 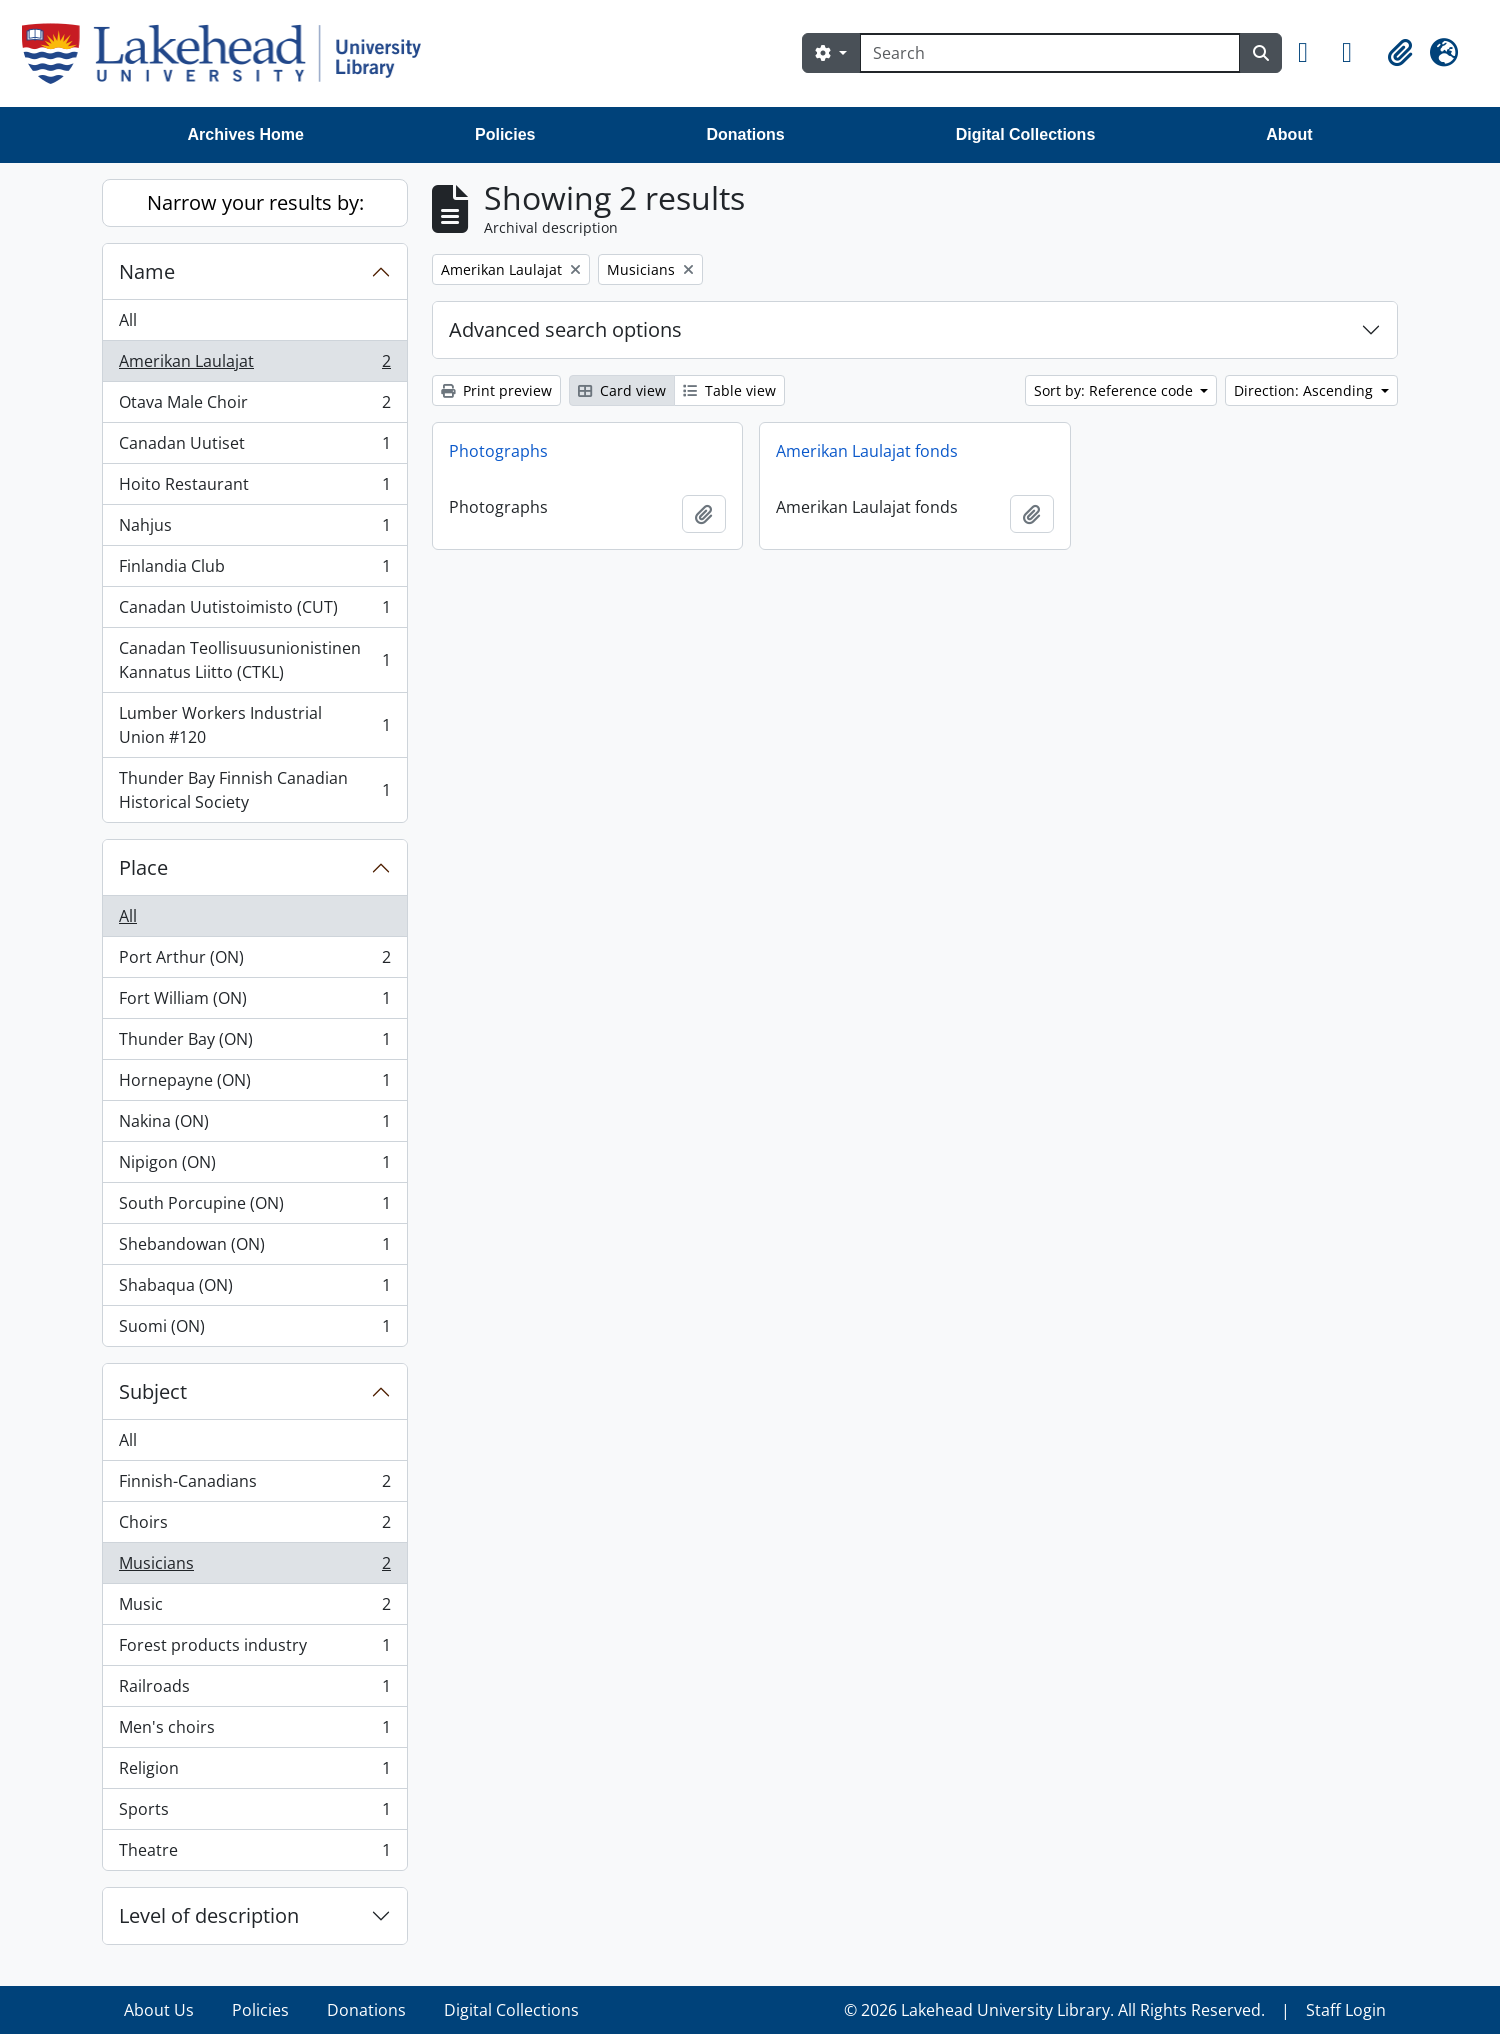 What do you see at coordinates (254, 790) in the screenshot?
I see `Thunder Bay Finnish Canadian Historical Society` at bounding box center [254, 790].